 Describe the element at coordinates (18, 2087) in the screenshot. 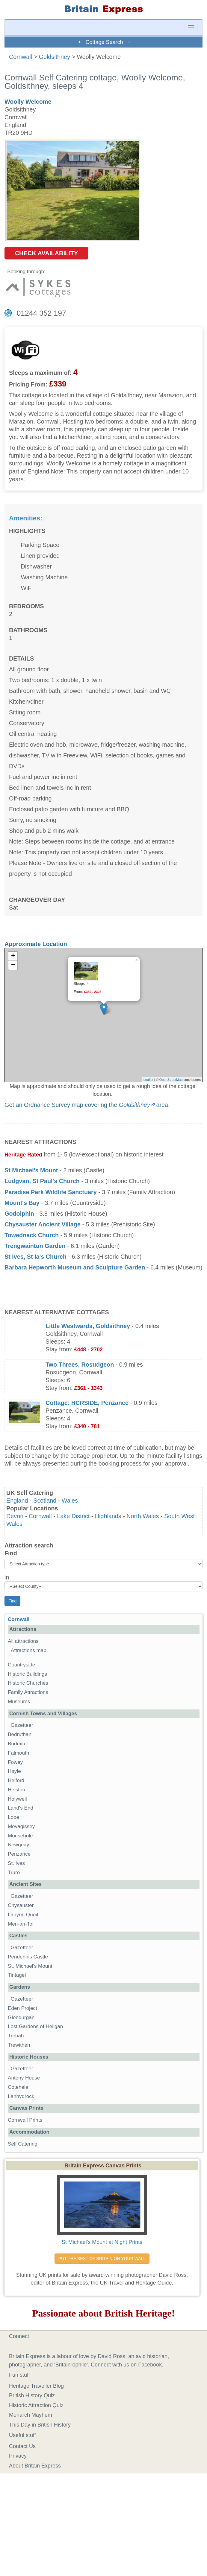

I see `Cotehele` at that location.